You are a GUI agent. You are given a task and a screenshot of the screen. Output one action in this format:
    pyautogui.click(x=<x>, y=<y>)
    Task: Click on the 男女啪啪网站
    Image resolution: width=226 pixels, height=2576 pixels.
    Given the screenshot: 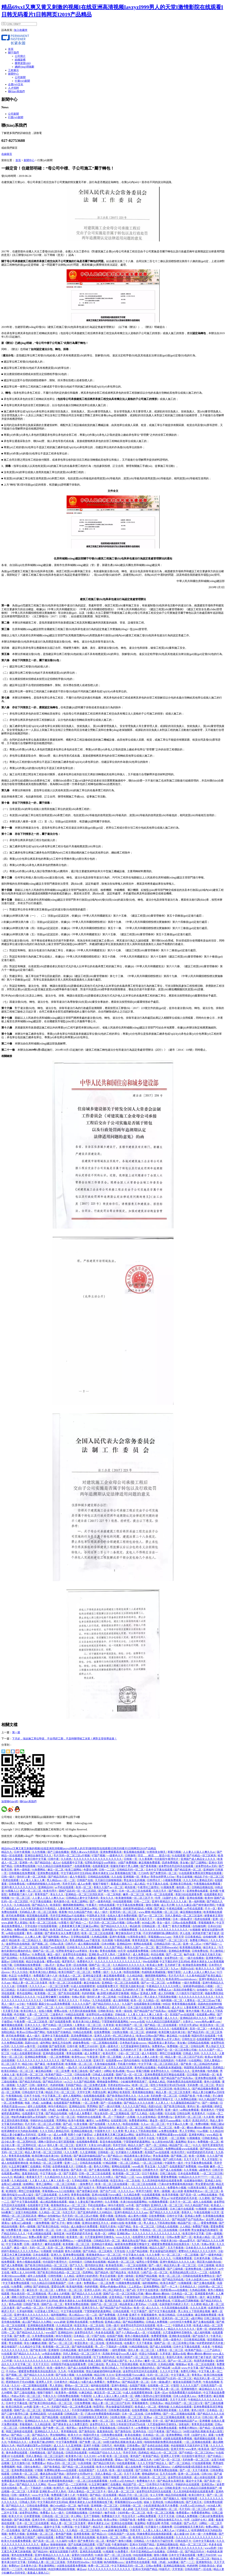 What is the action you would take?
    pyautogui.click(x=58, y=2434)
    